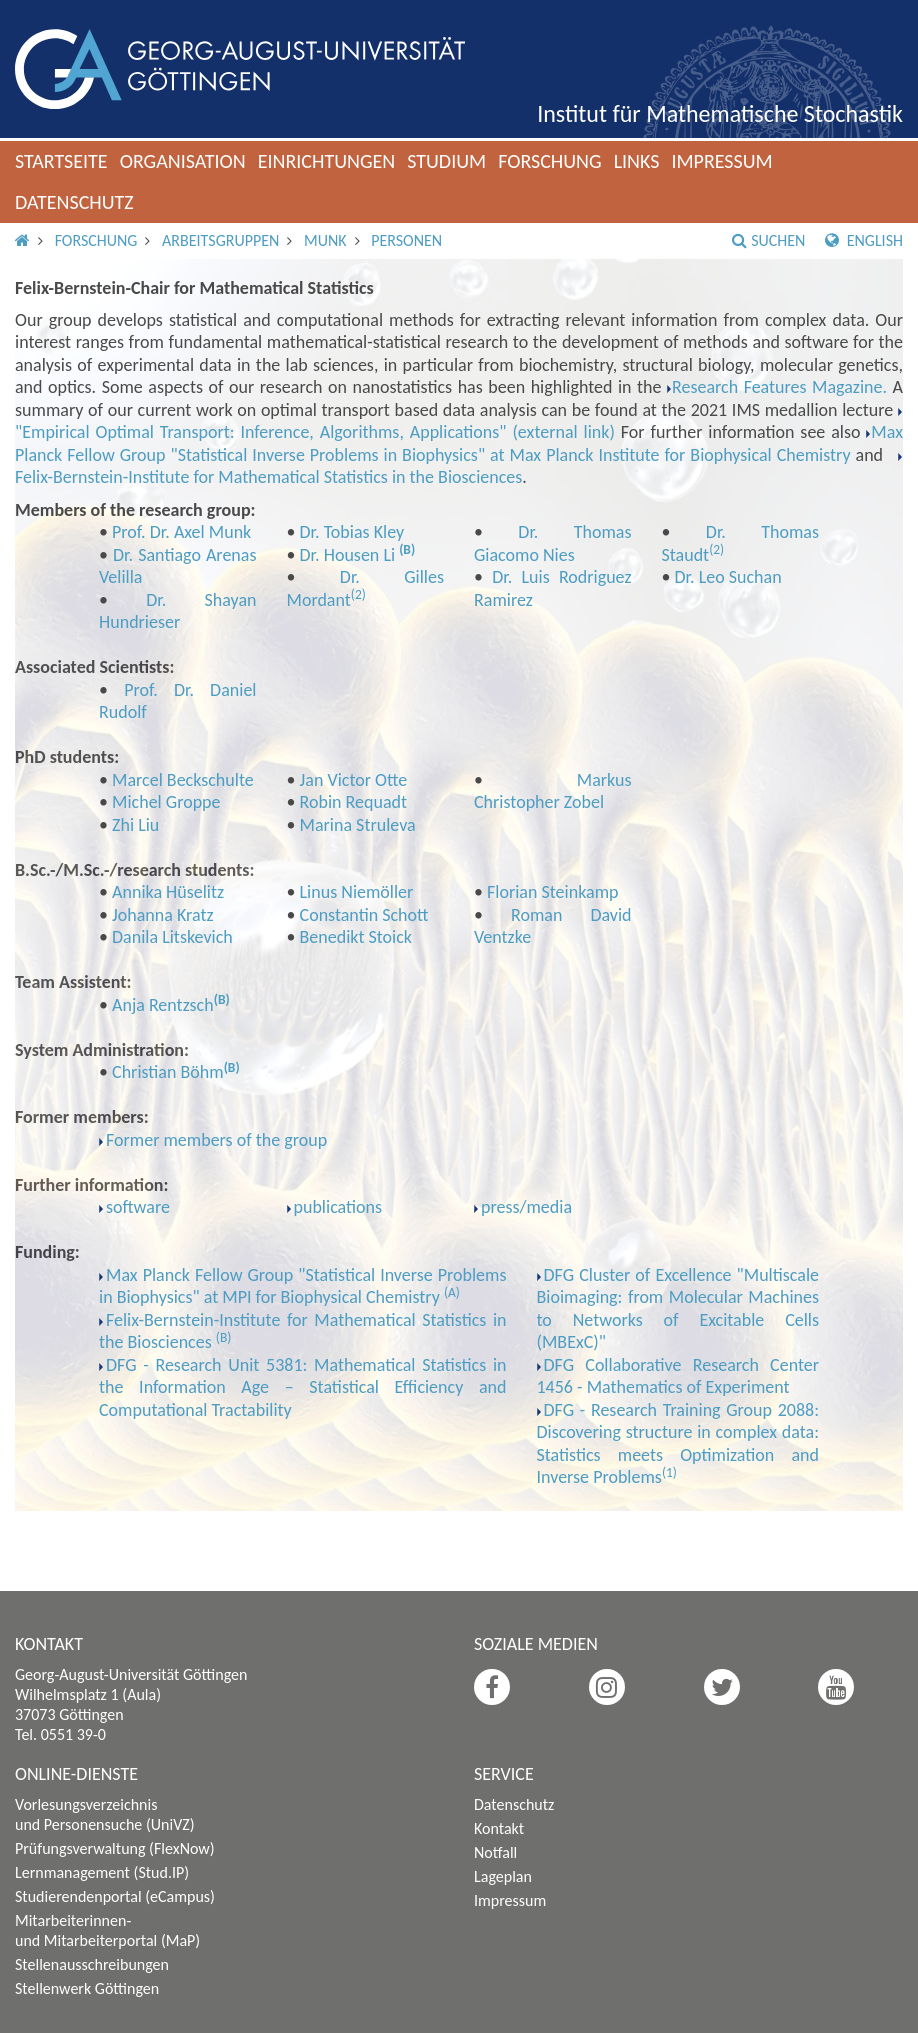 This screenshot has width=918, height=2033. I want to click on Einrichtungen, so click(327, 161).